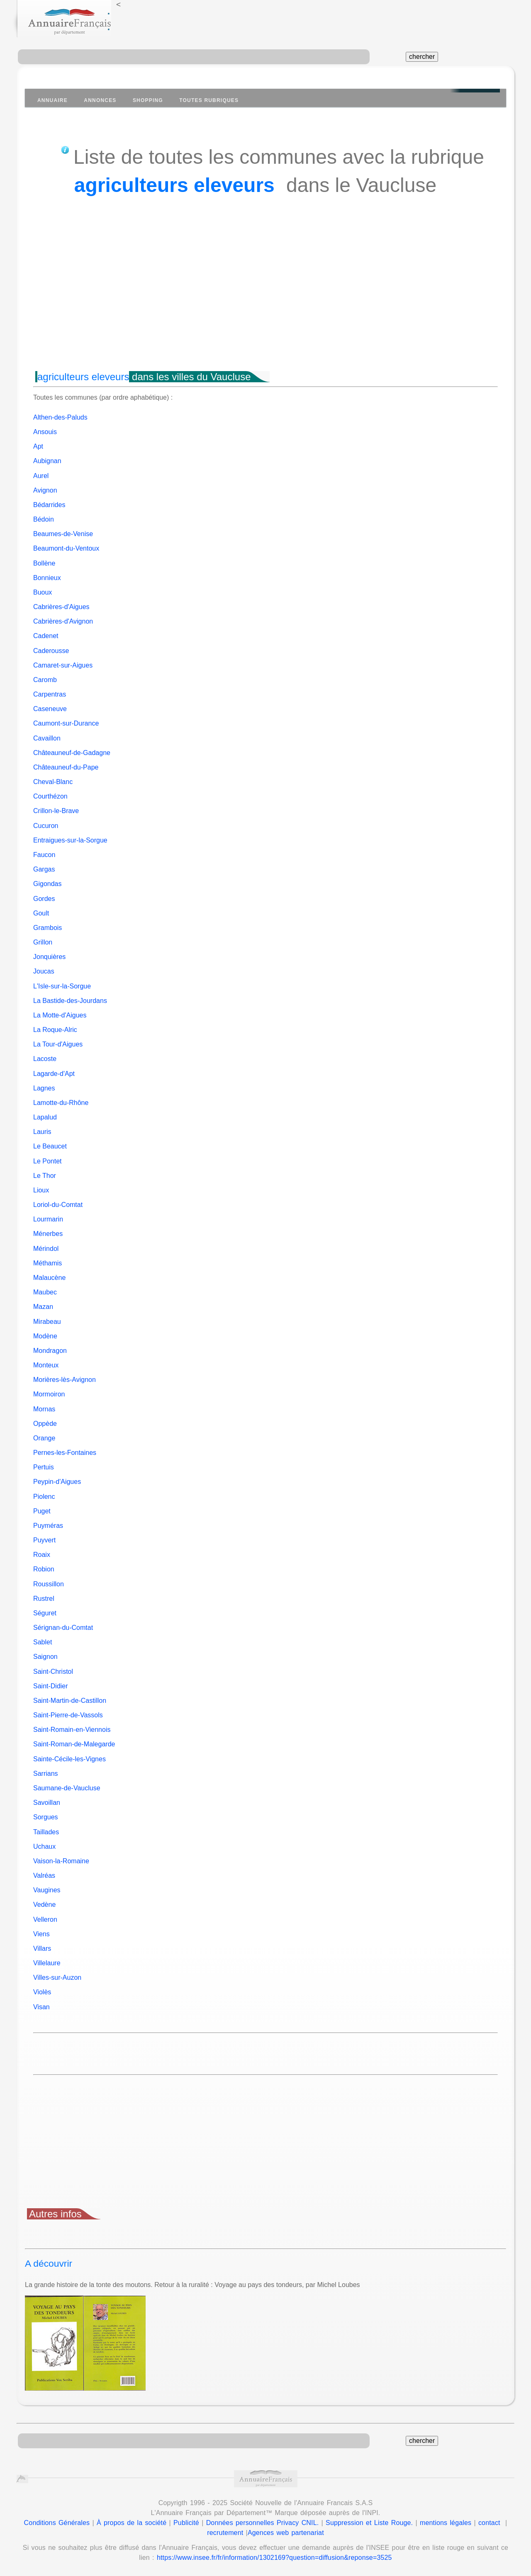 The image size is (531, 2576). What do you see at coordinates (41, 2006) in the screenshot?
I see `Visan` at bounding box center [41, 2006].